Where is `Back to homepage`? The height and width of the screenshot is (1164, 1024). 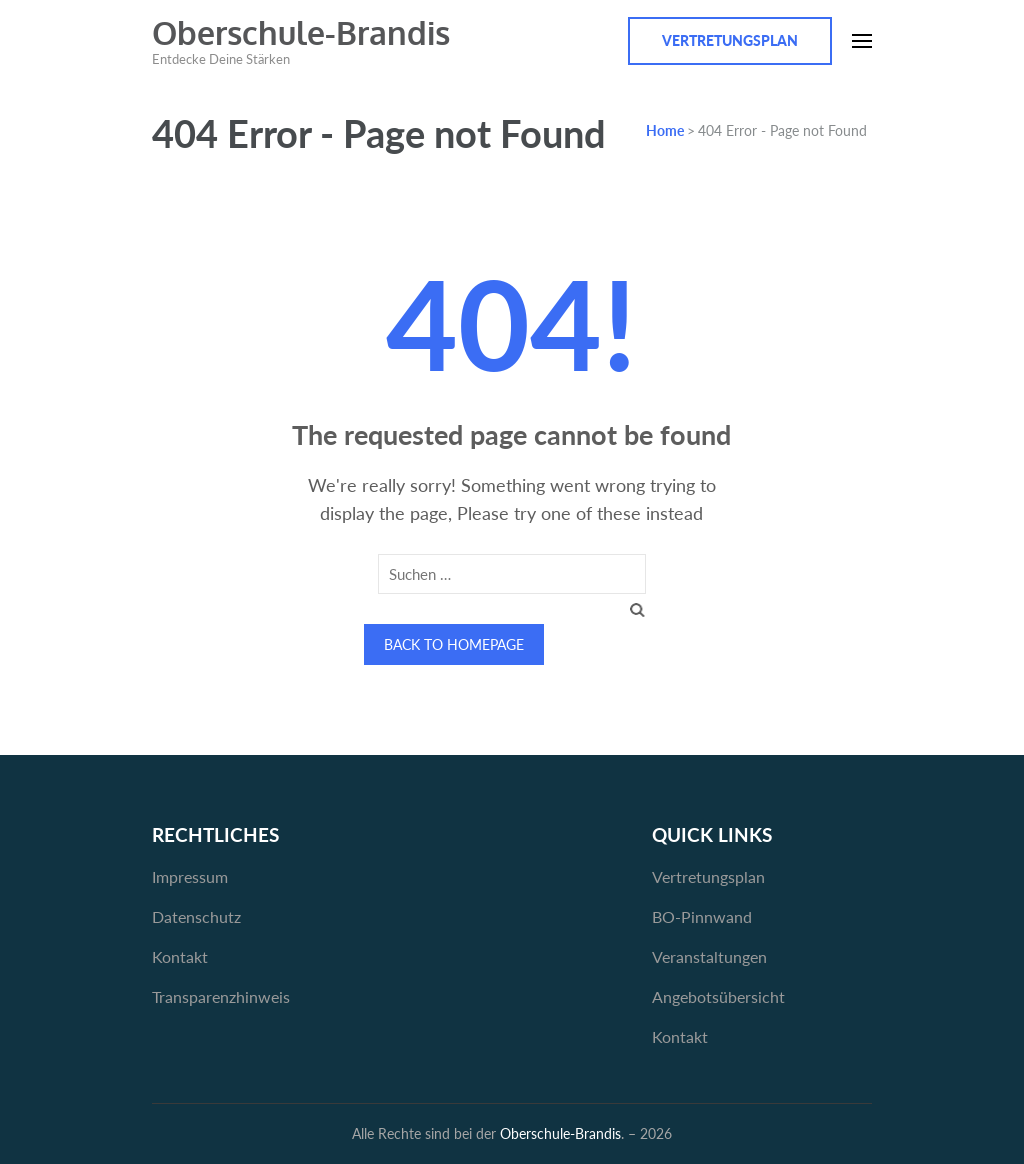 Back to homepage is located at coordinates (454, 644).